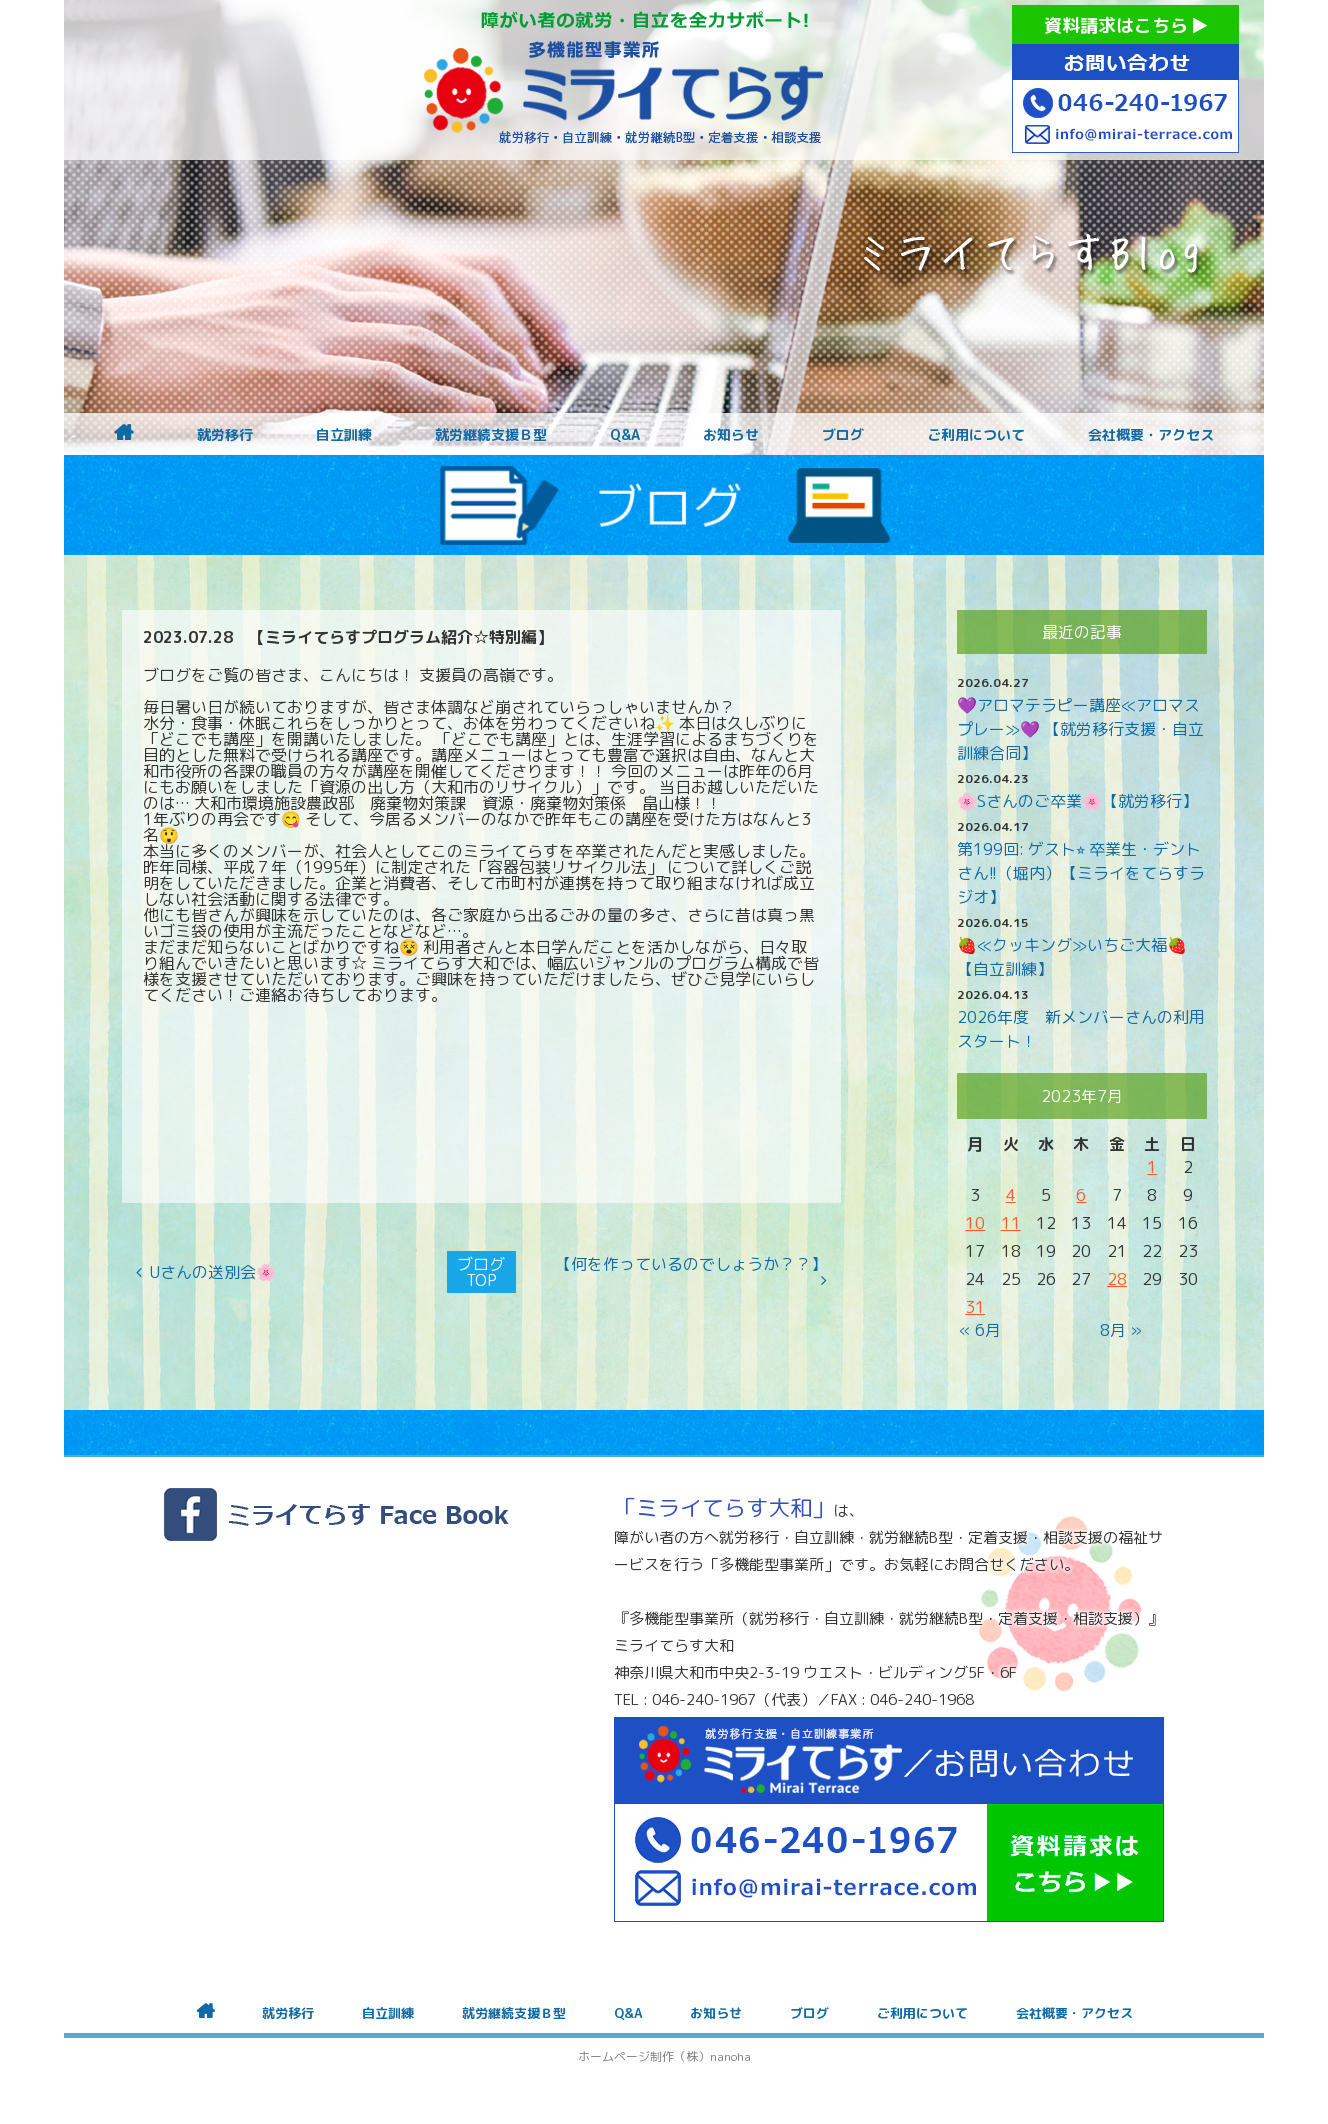 The height and width of the screenshot is (2124, 1328). Describe the element at coordinates (1077, 801) in the screenshot. I see `🌸Sさんのご卒業🌸【就労移行】` at that location.